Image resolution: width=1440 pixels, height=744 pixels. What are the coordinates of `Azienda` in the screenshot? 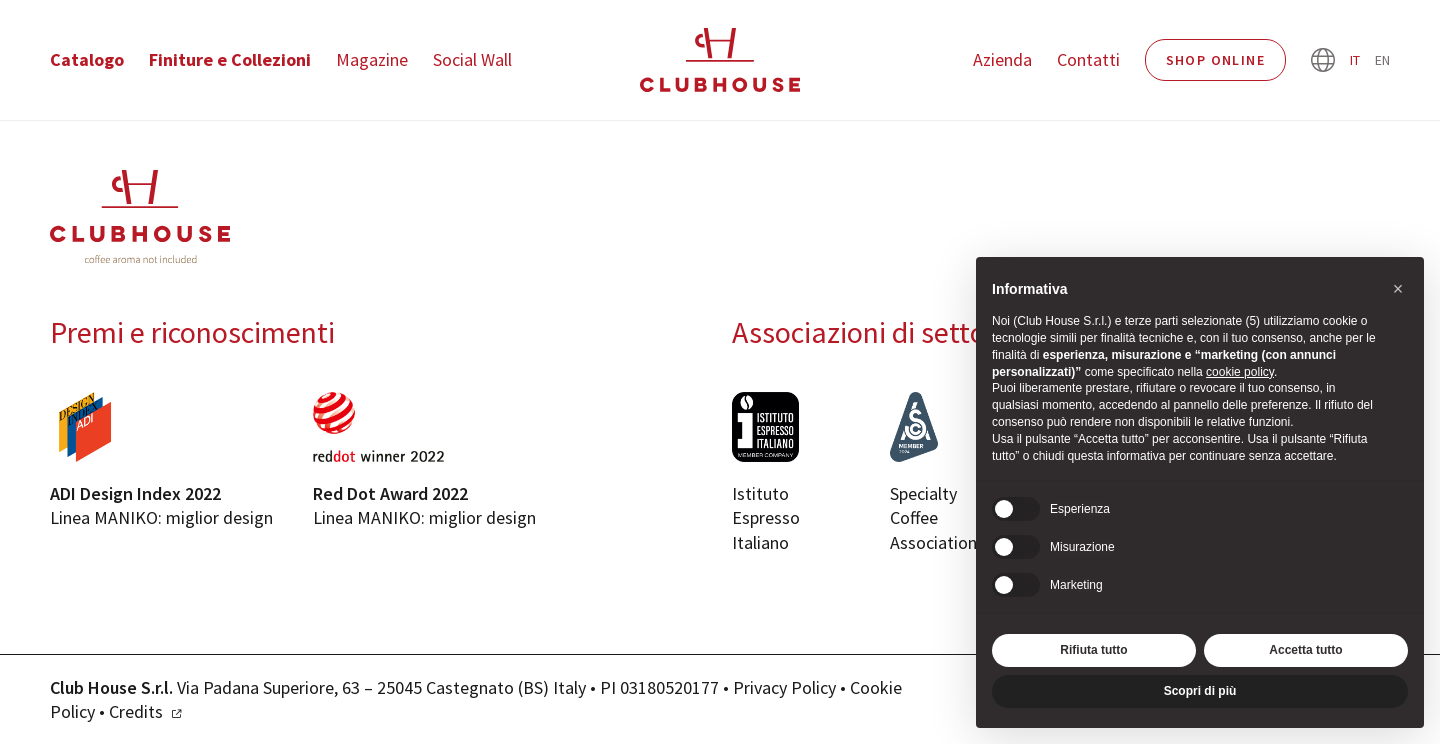 It's located at (1002, 60).